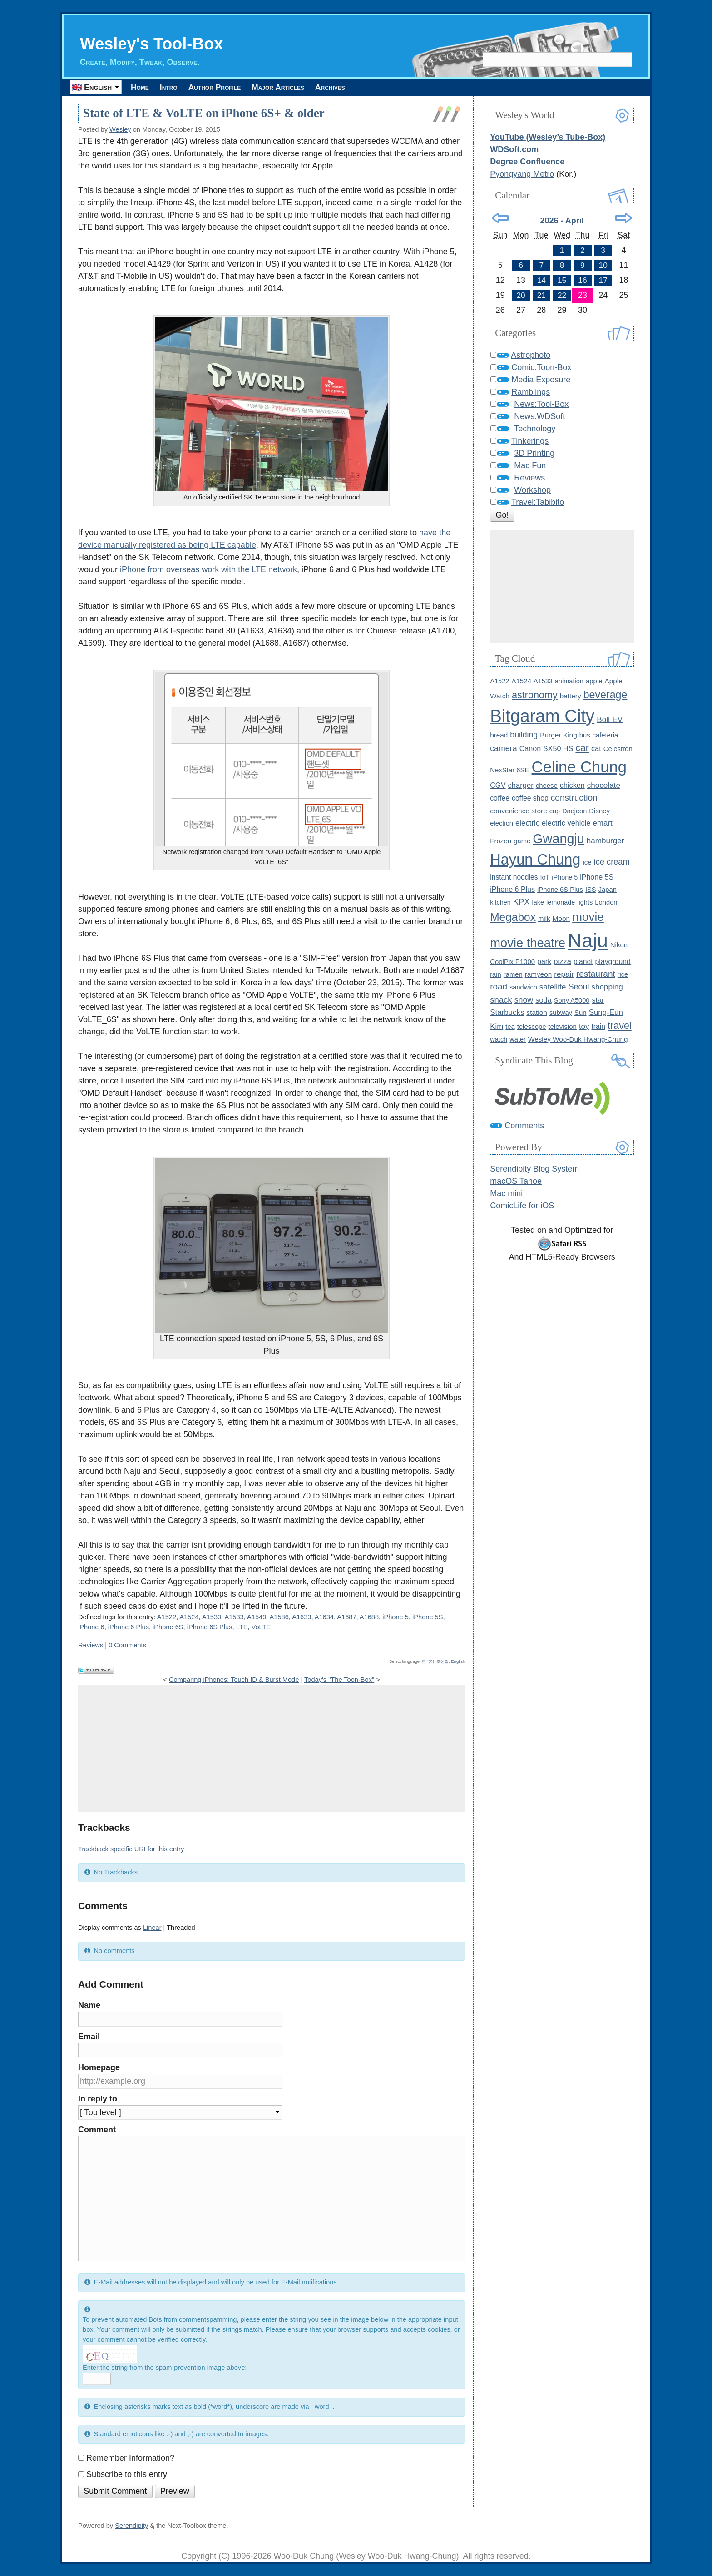 The image size is (712, 2576). What do you see at coordinates (623, 974) in the screenshot?
I see `rice` at bounding box center [623, 974].